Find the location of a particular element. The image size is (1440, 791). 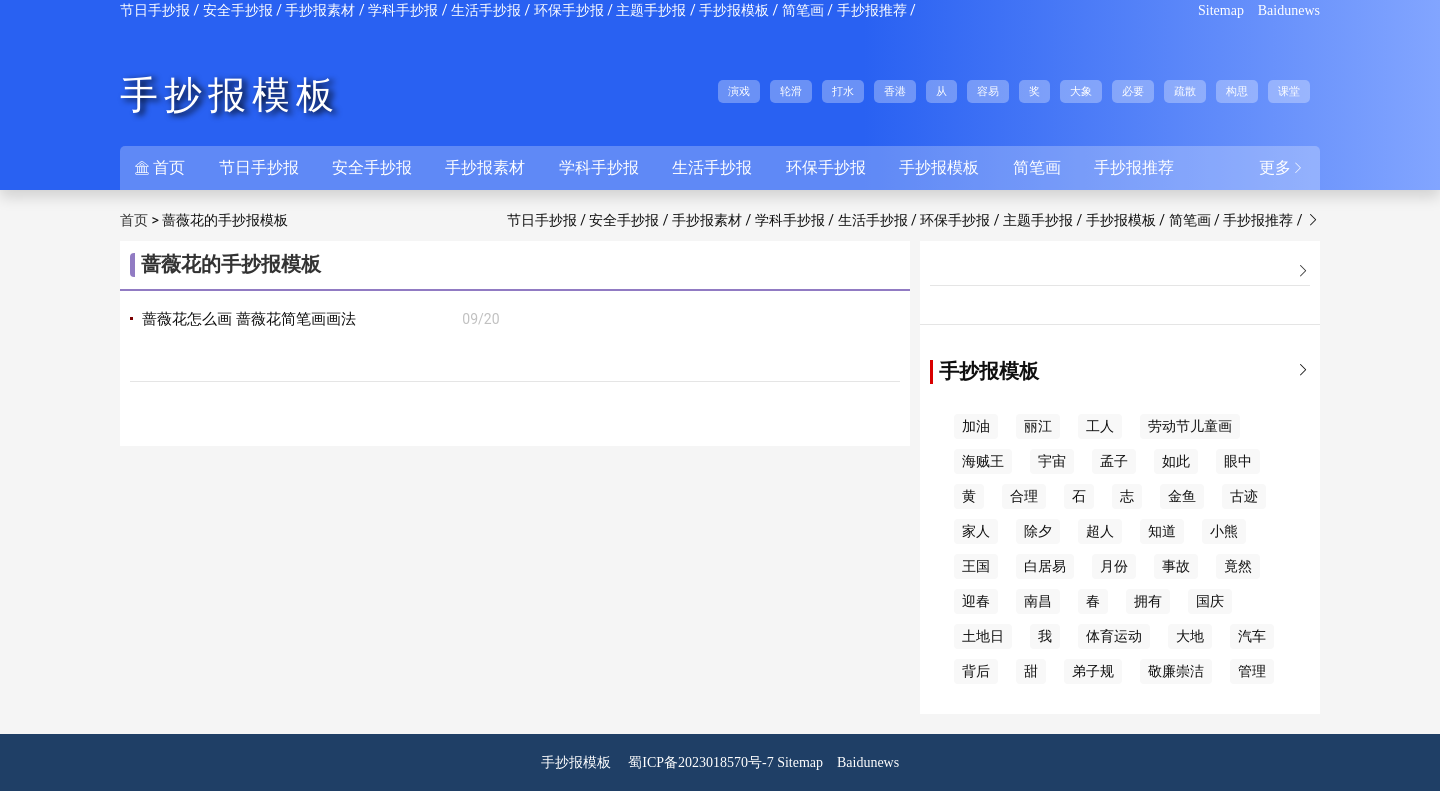

迎春 is located at coordinates (976, 601).